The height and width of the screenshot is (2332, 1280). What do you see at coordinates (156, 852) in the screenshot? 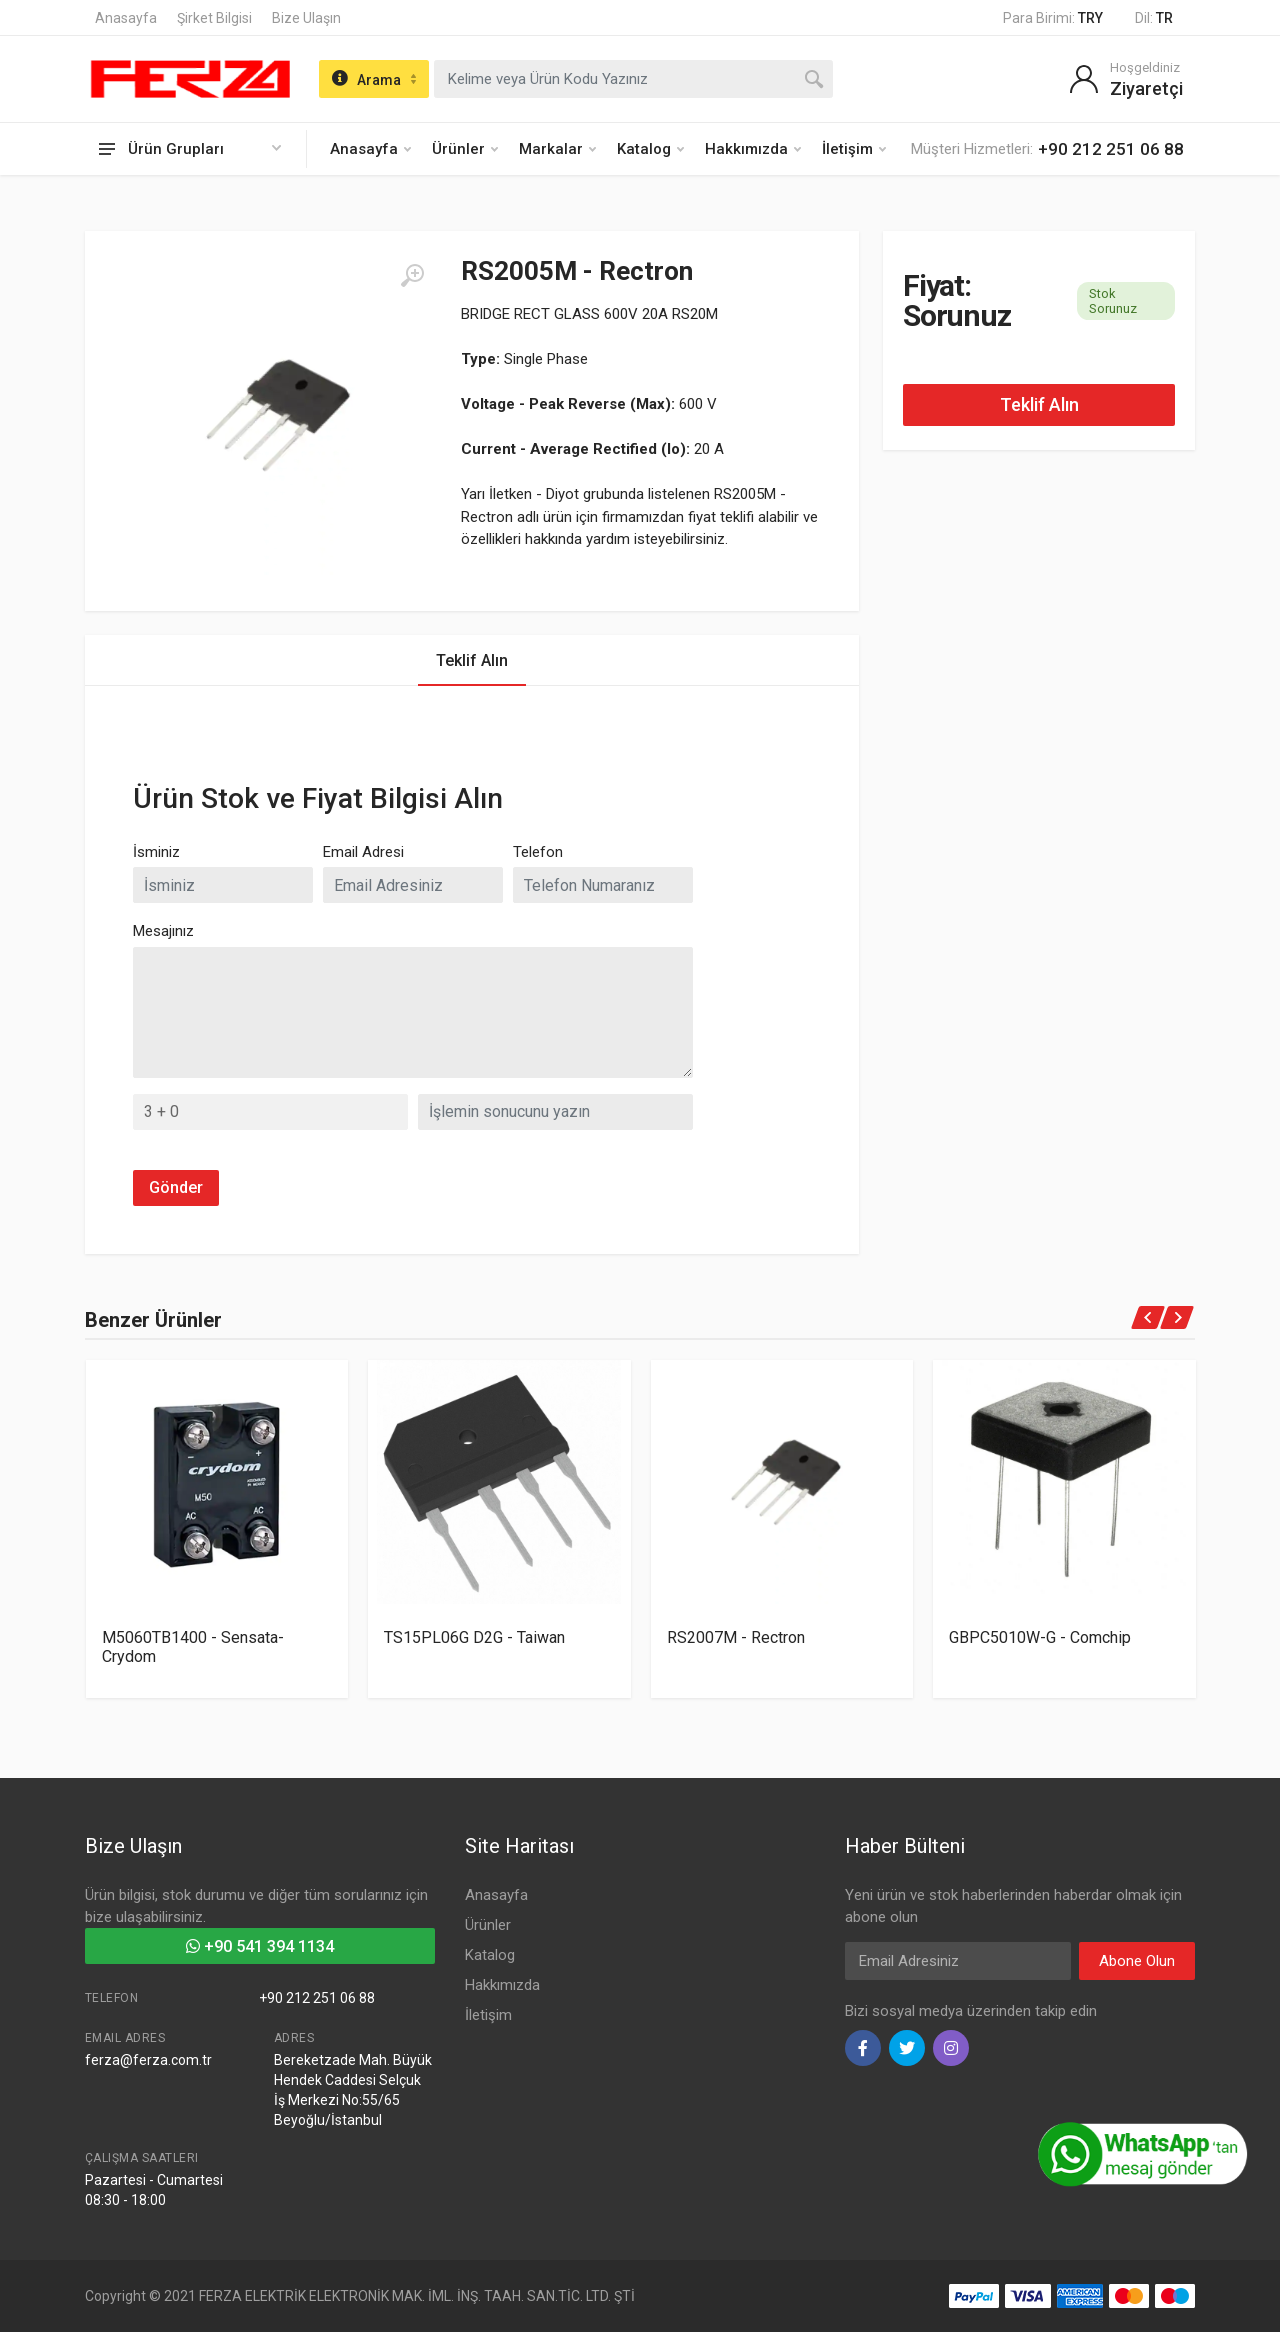
I see `İsminiz` at bounding box center [156, 852].